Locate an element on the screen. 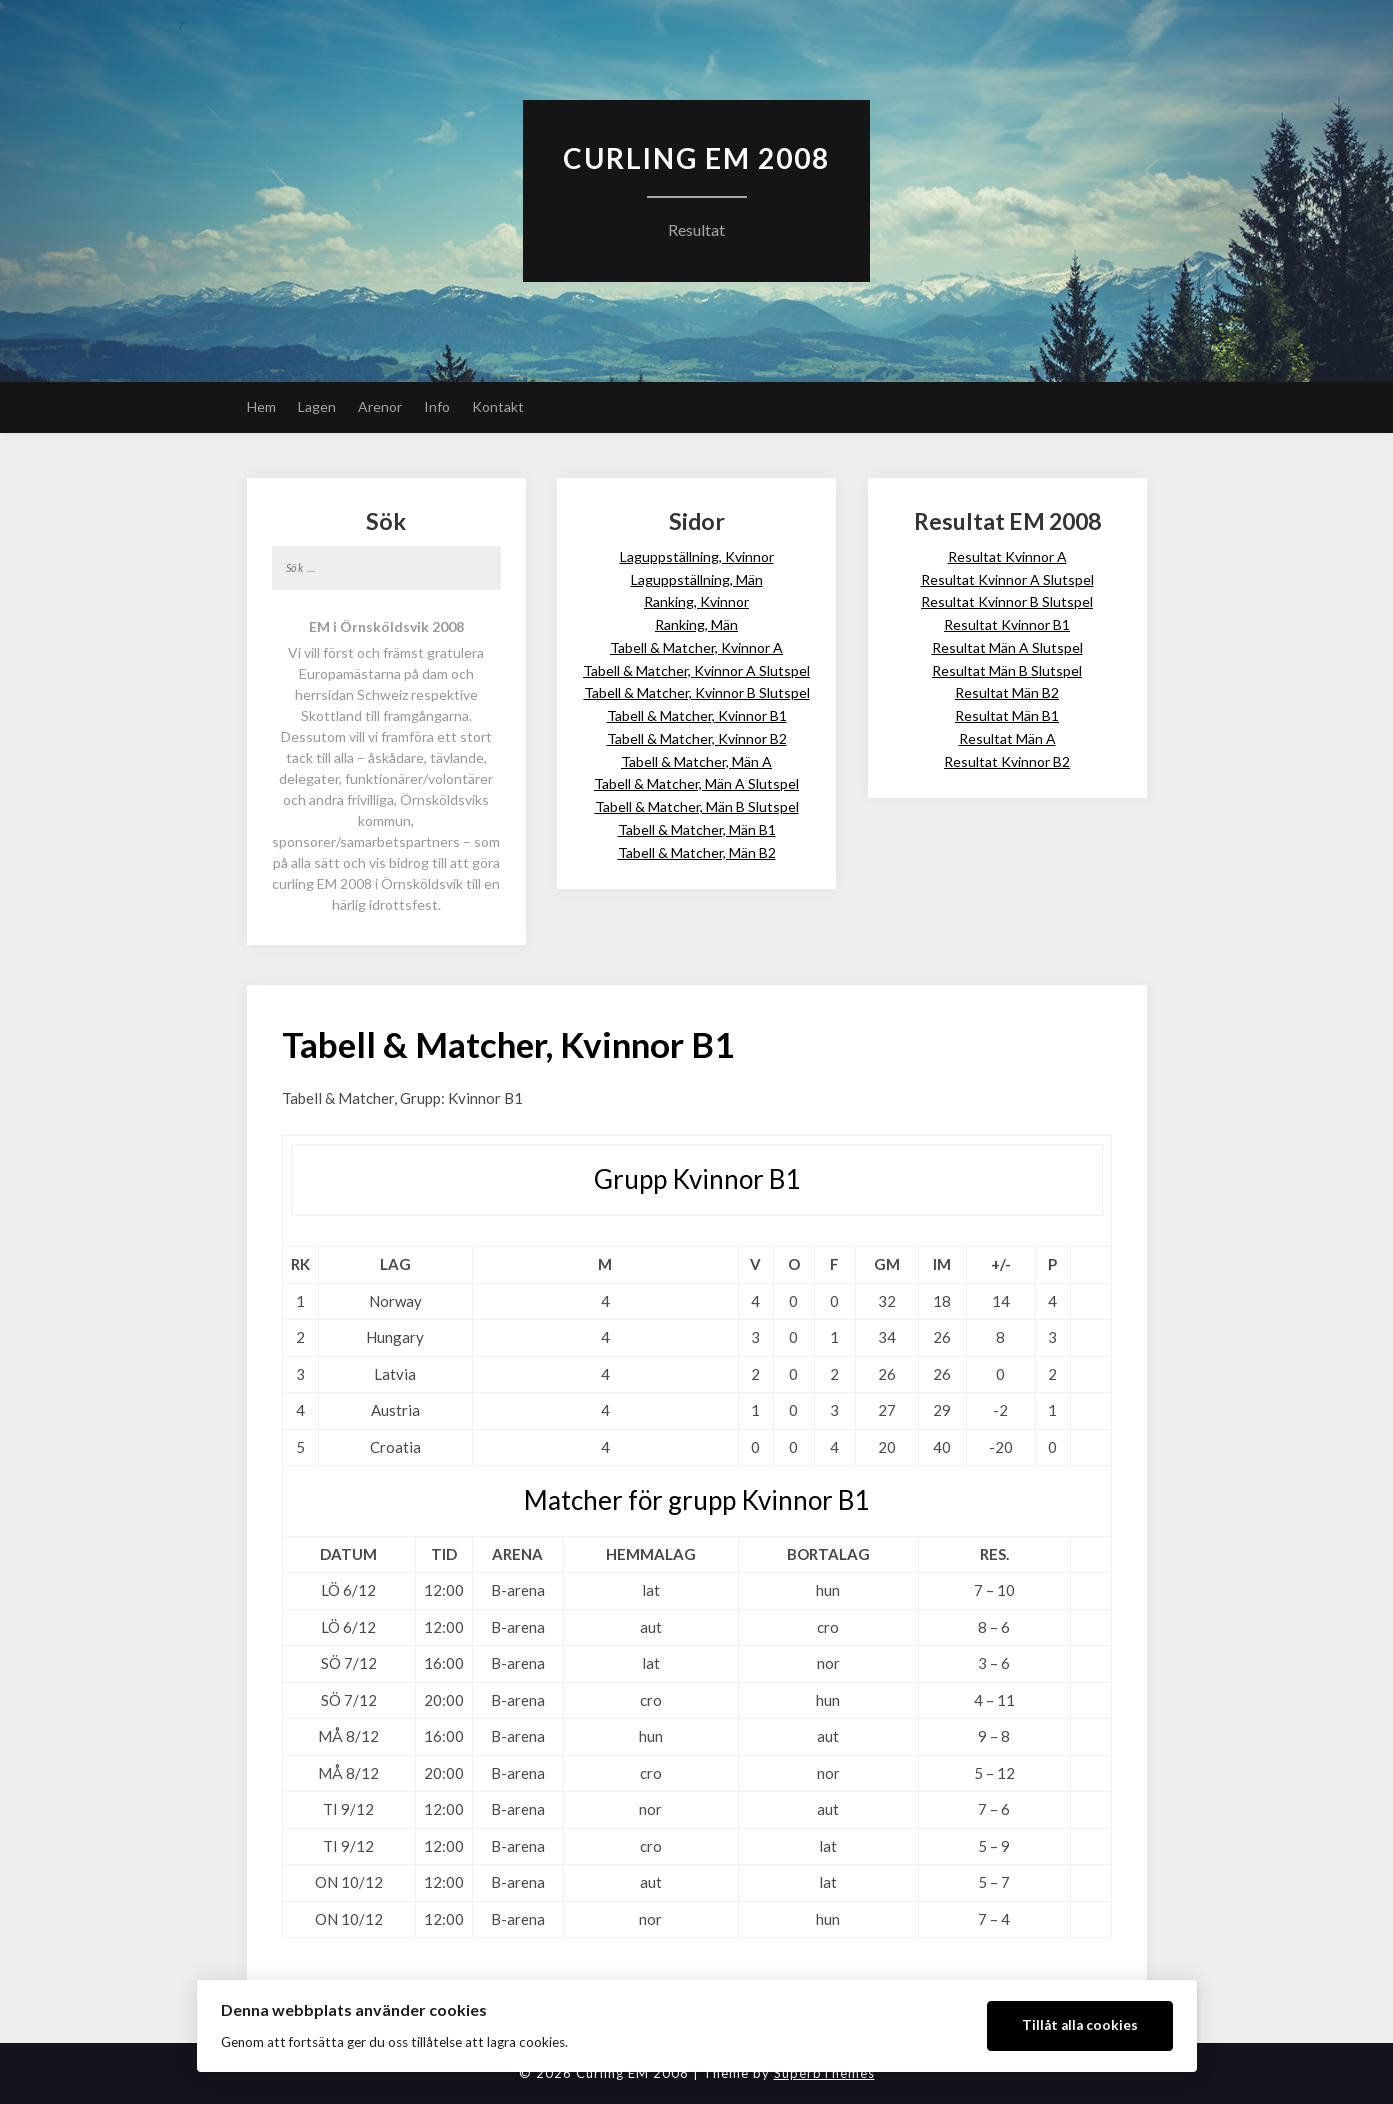 This screenshot has width=1393, height=2104. Lagen is located at coordinates (317, 406).